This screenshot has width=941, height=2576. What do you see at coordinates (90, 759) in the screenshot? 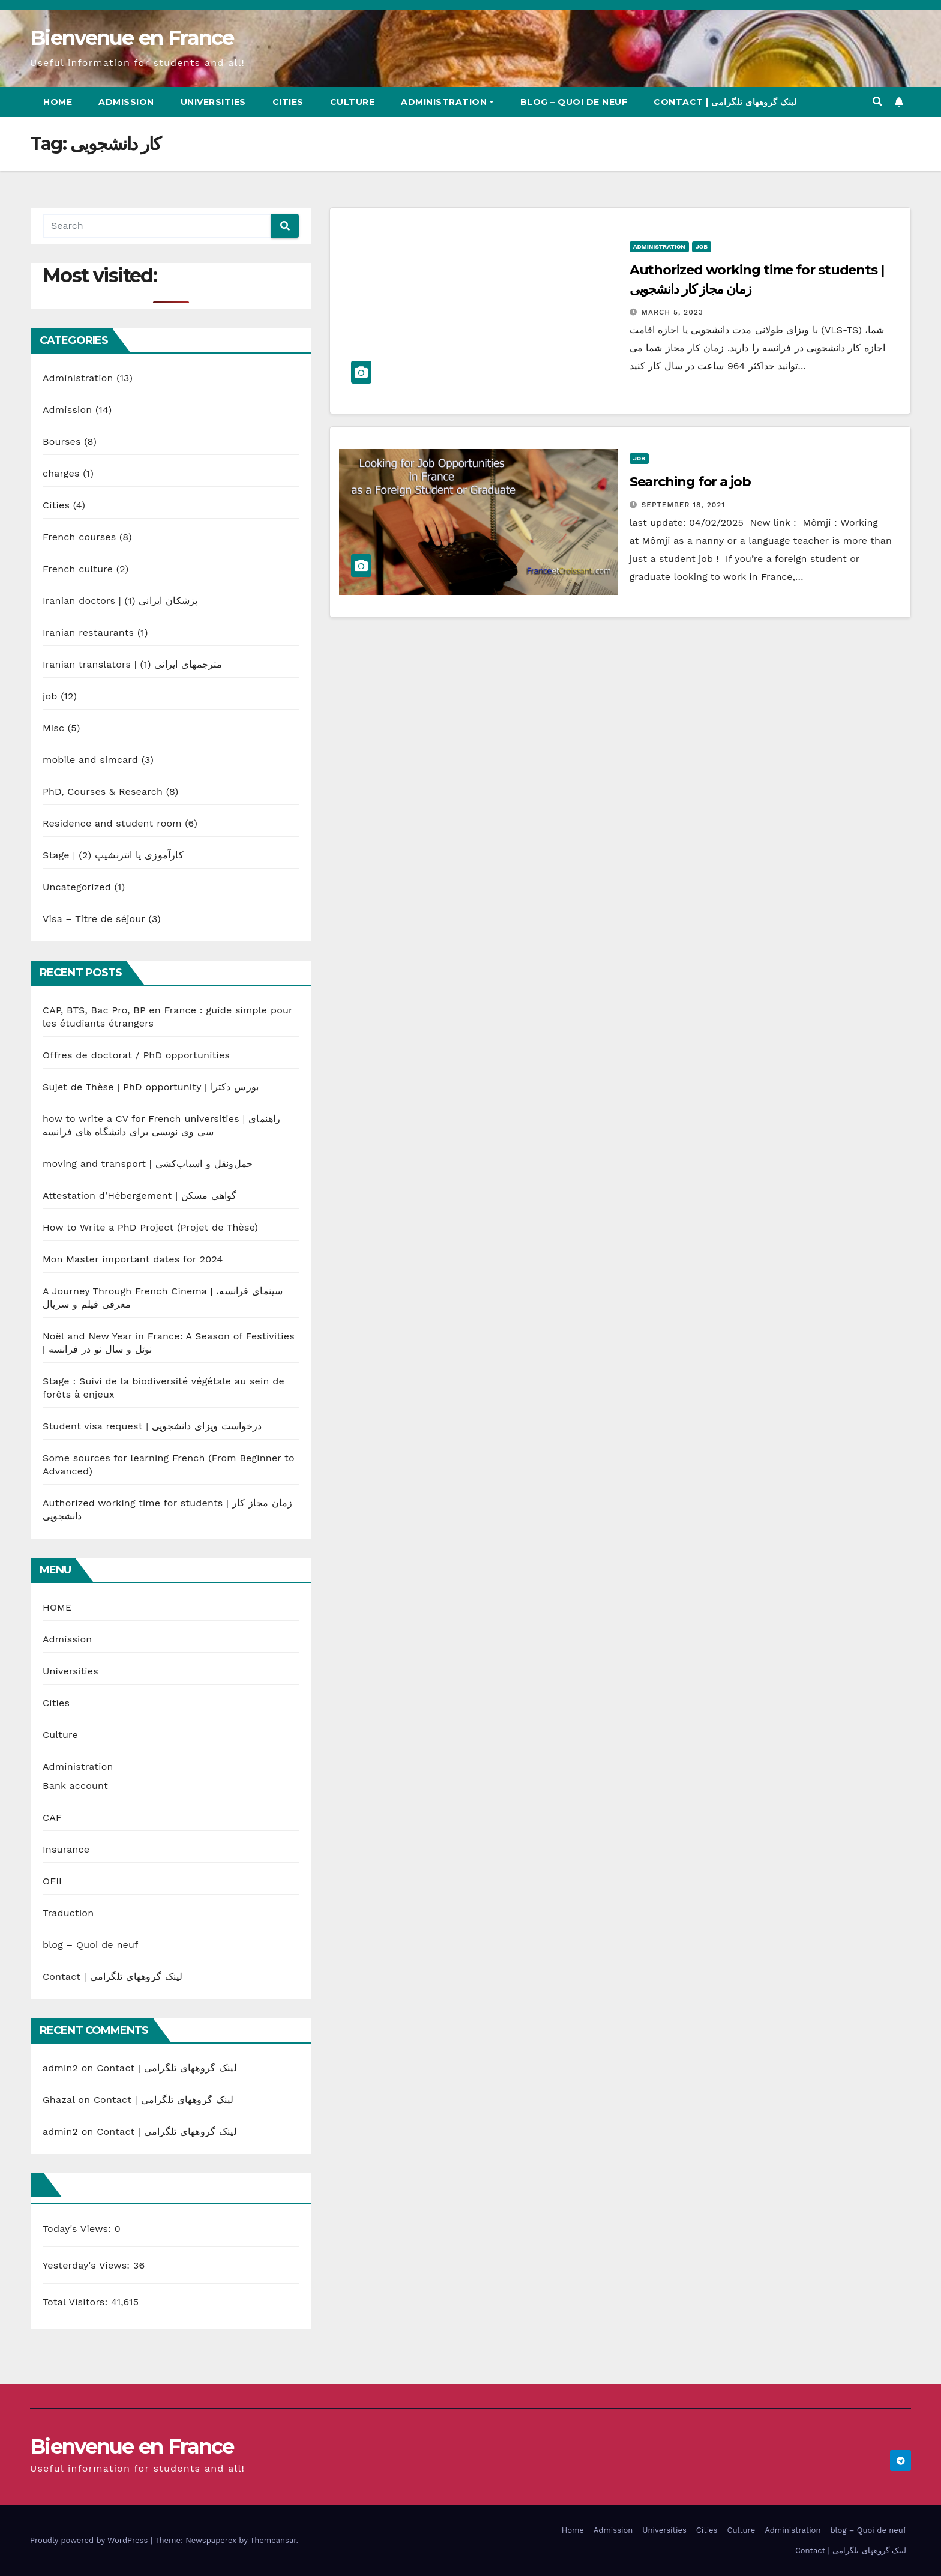
I see `mobile and simcard` at bounding box center [90, 759].